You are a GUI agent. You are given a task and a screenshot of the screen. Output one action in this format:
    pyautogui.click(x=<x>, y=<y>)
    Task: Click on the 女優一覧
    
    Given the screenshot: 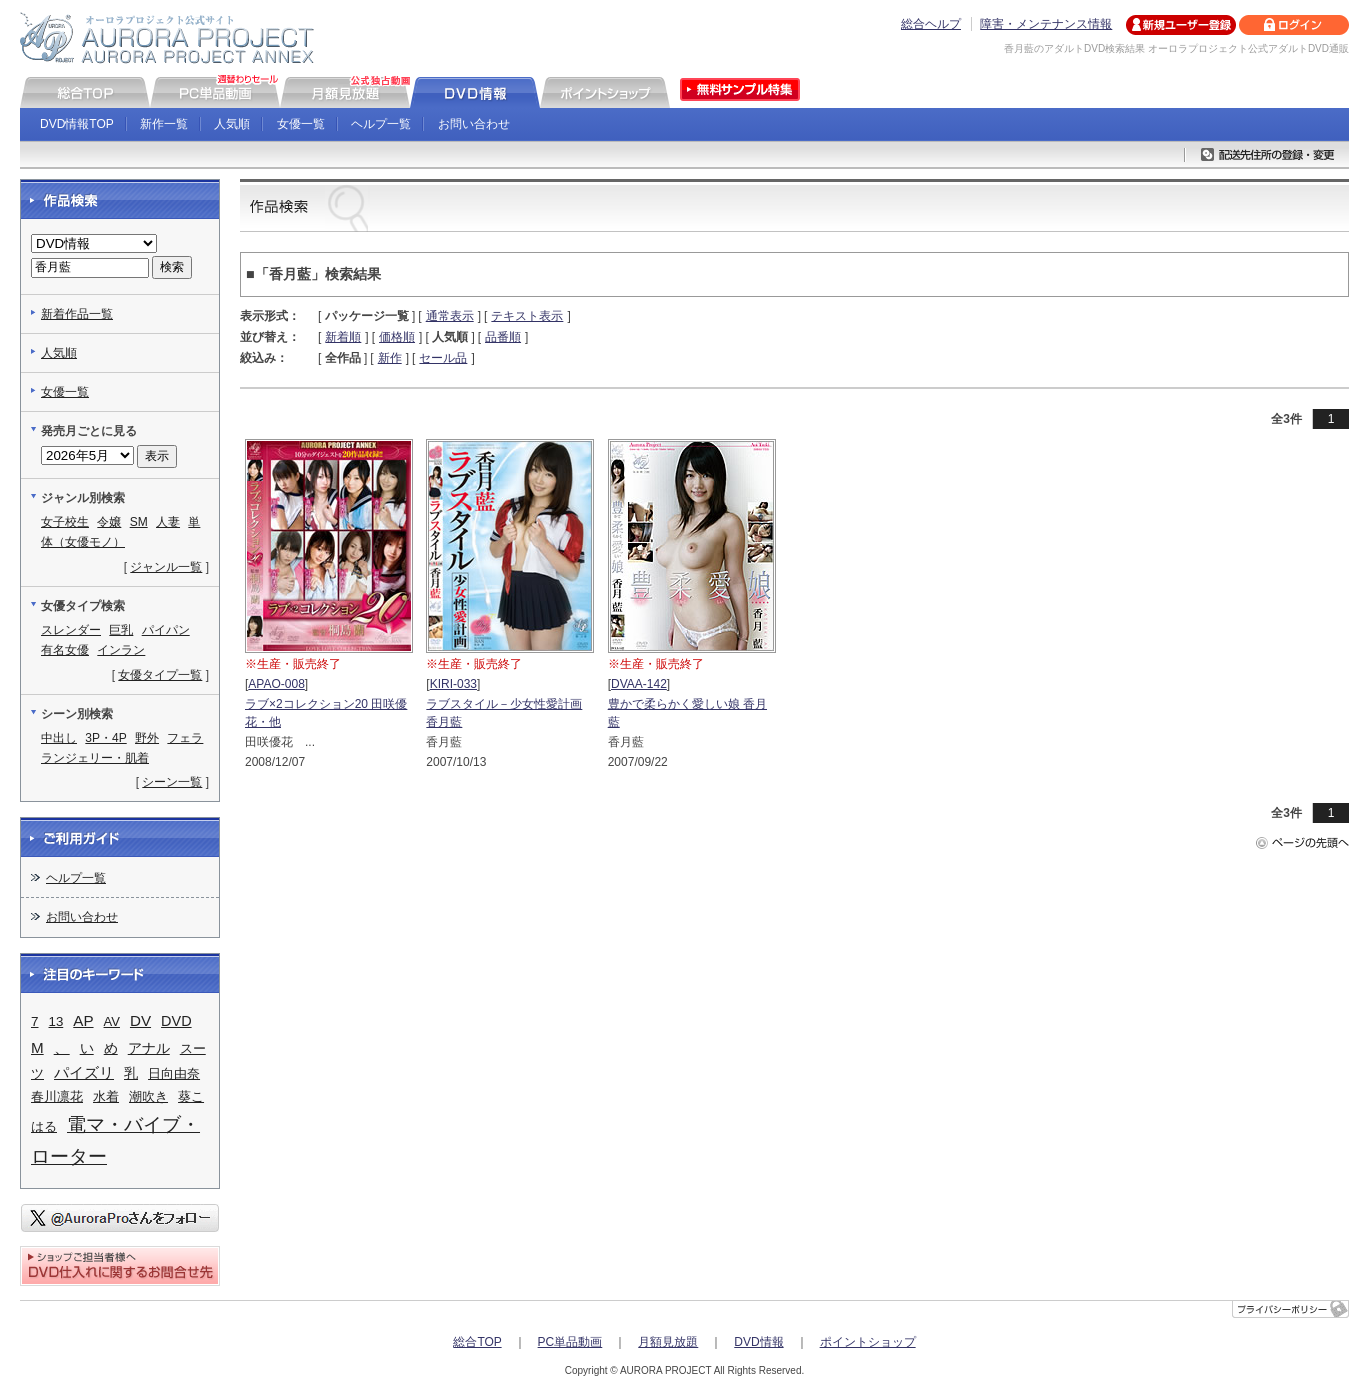 What is the action you would take?
    pyautogui.click(x=301, y=124)
    